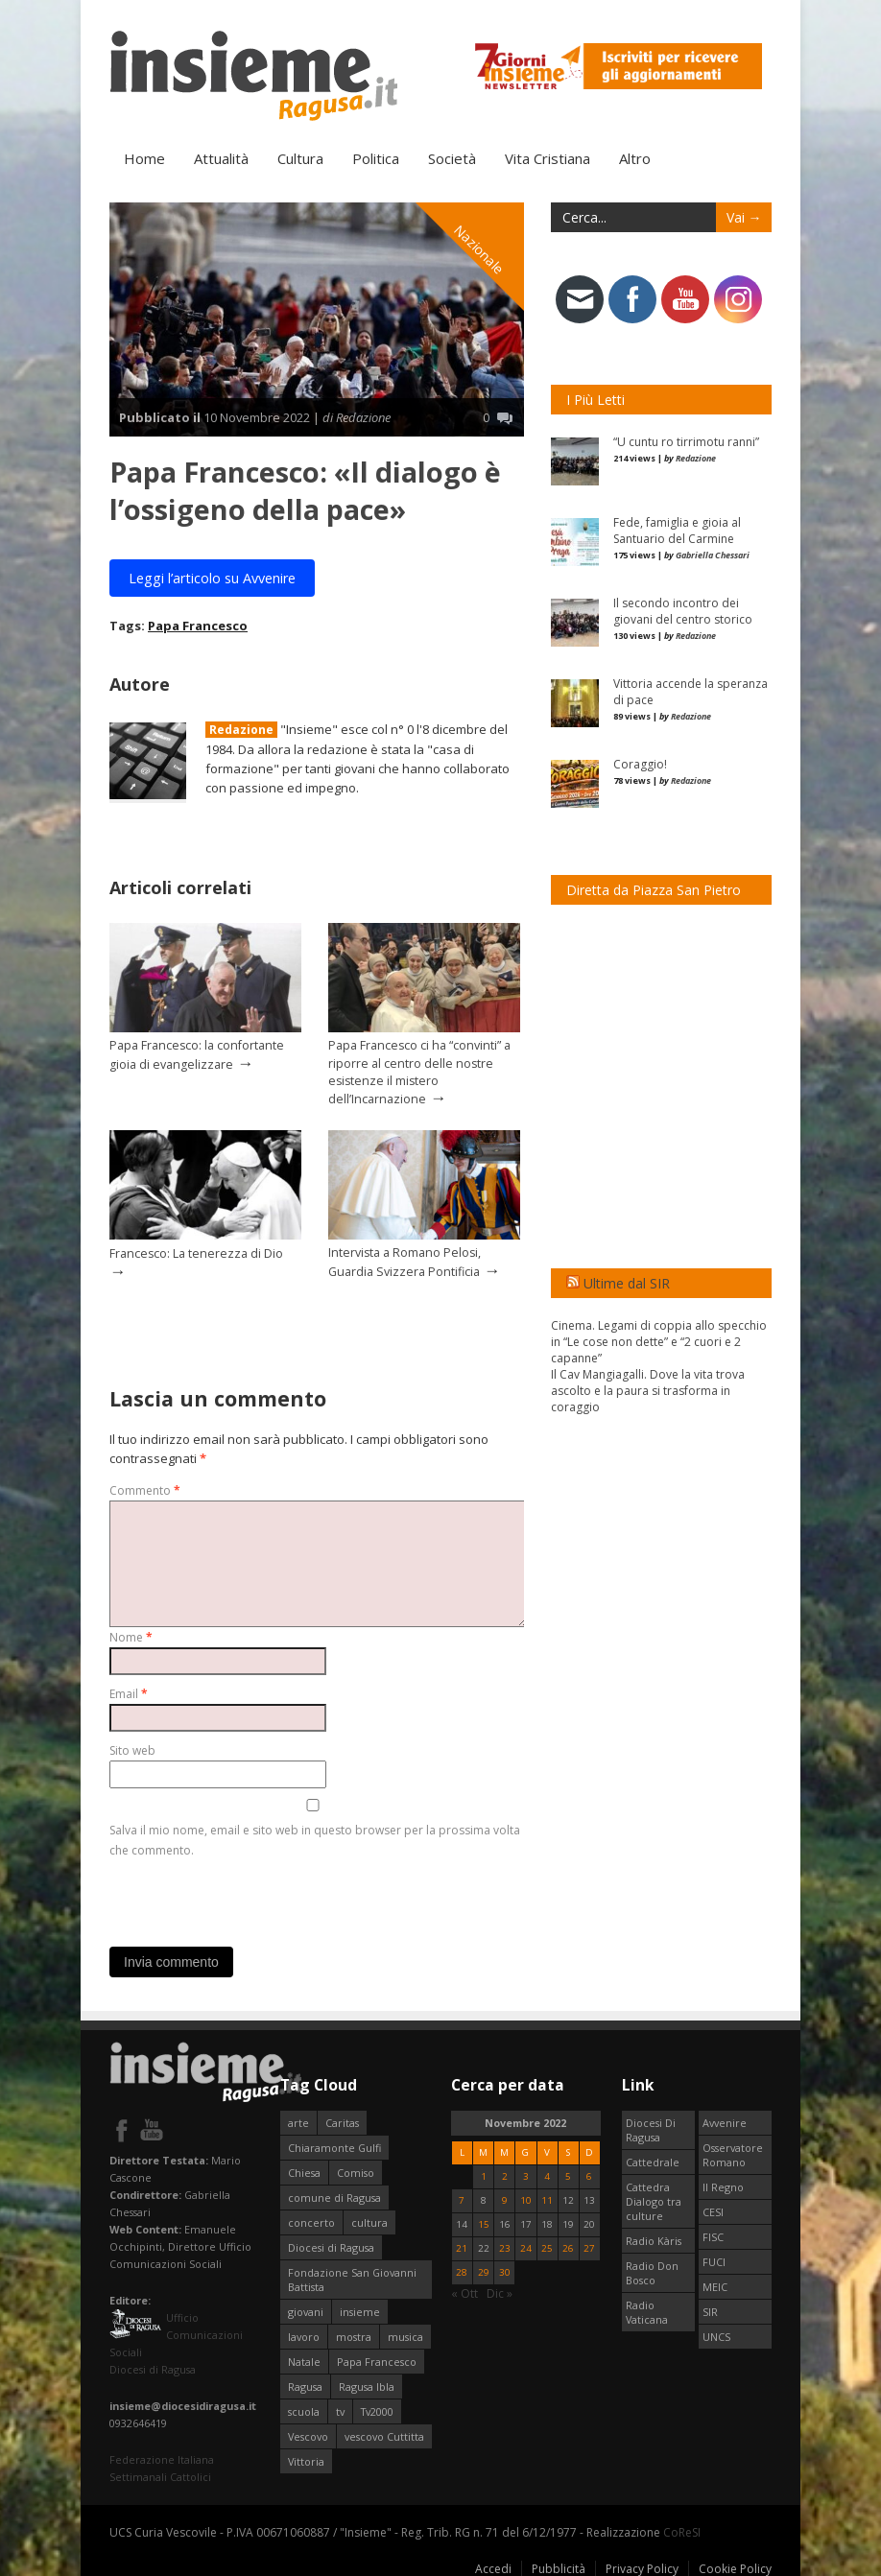 The width and height of the screenshot is (881, 2576). What do you see at coordinates (212, 577) in the screenshot?
I see `Leggi l’articolo su Avvenire` at bounding box center [212, 577].